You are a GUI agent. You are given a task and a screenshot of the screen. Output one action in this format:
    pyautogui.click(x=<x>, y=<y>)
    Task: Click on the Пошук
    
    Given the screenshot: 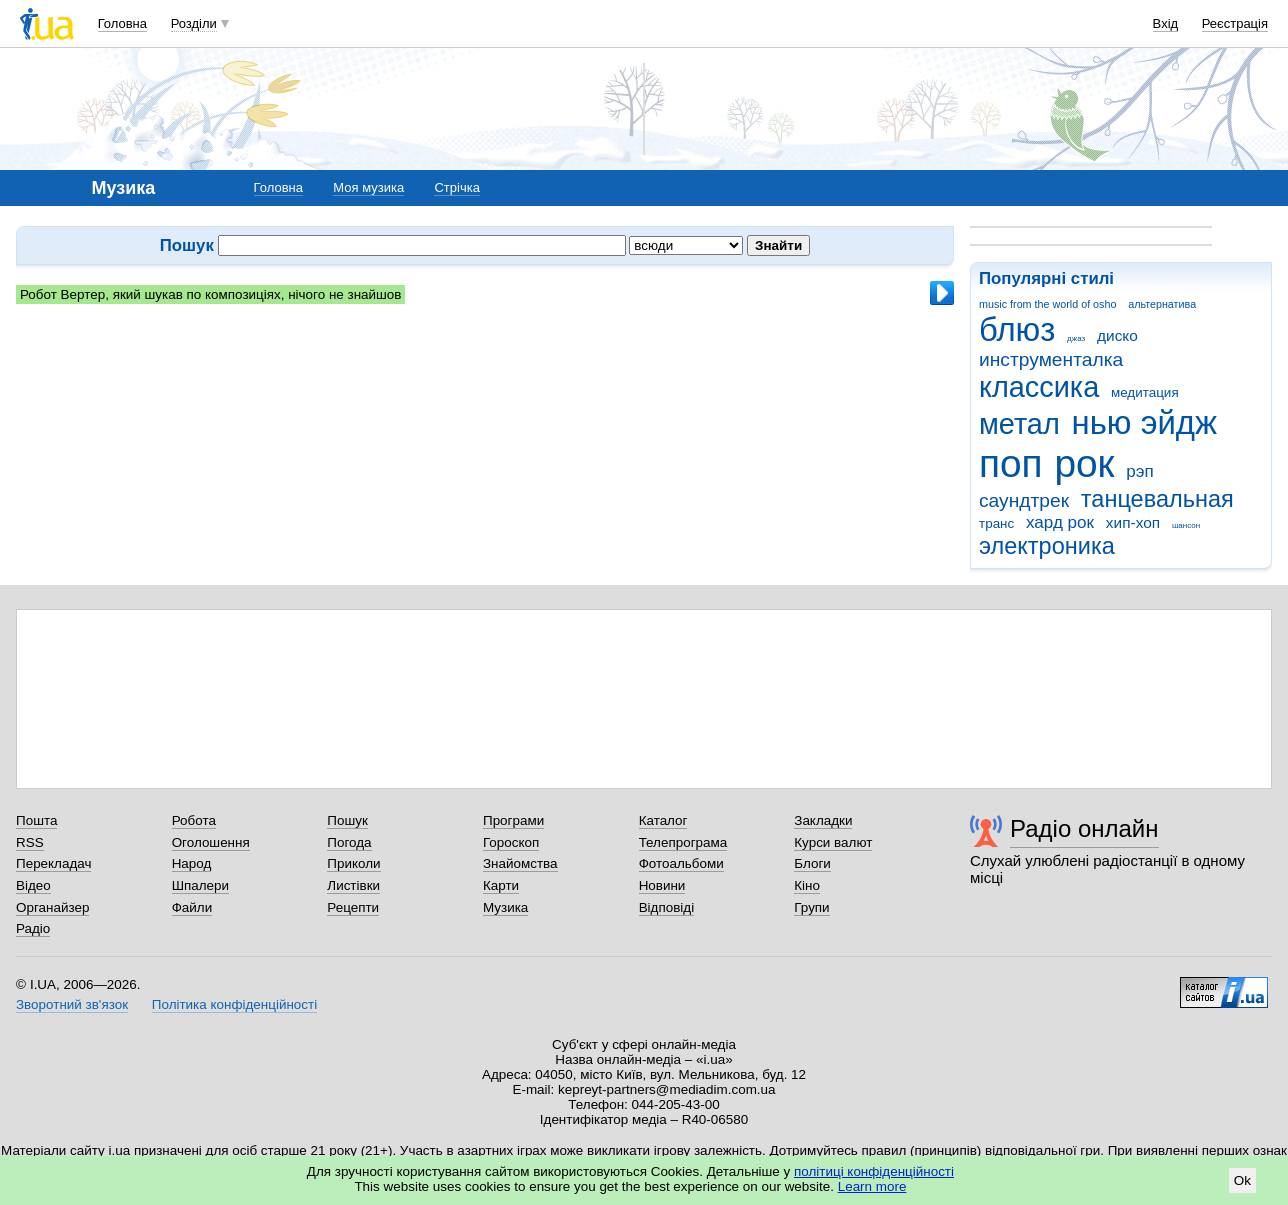 What is the action you would take?
    pyautogui.click(x=347, y=820)
    